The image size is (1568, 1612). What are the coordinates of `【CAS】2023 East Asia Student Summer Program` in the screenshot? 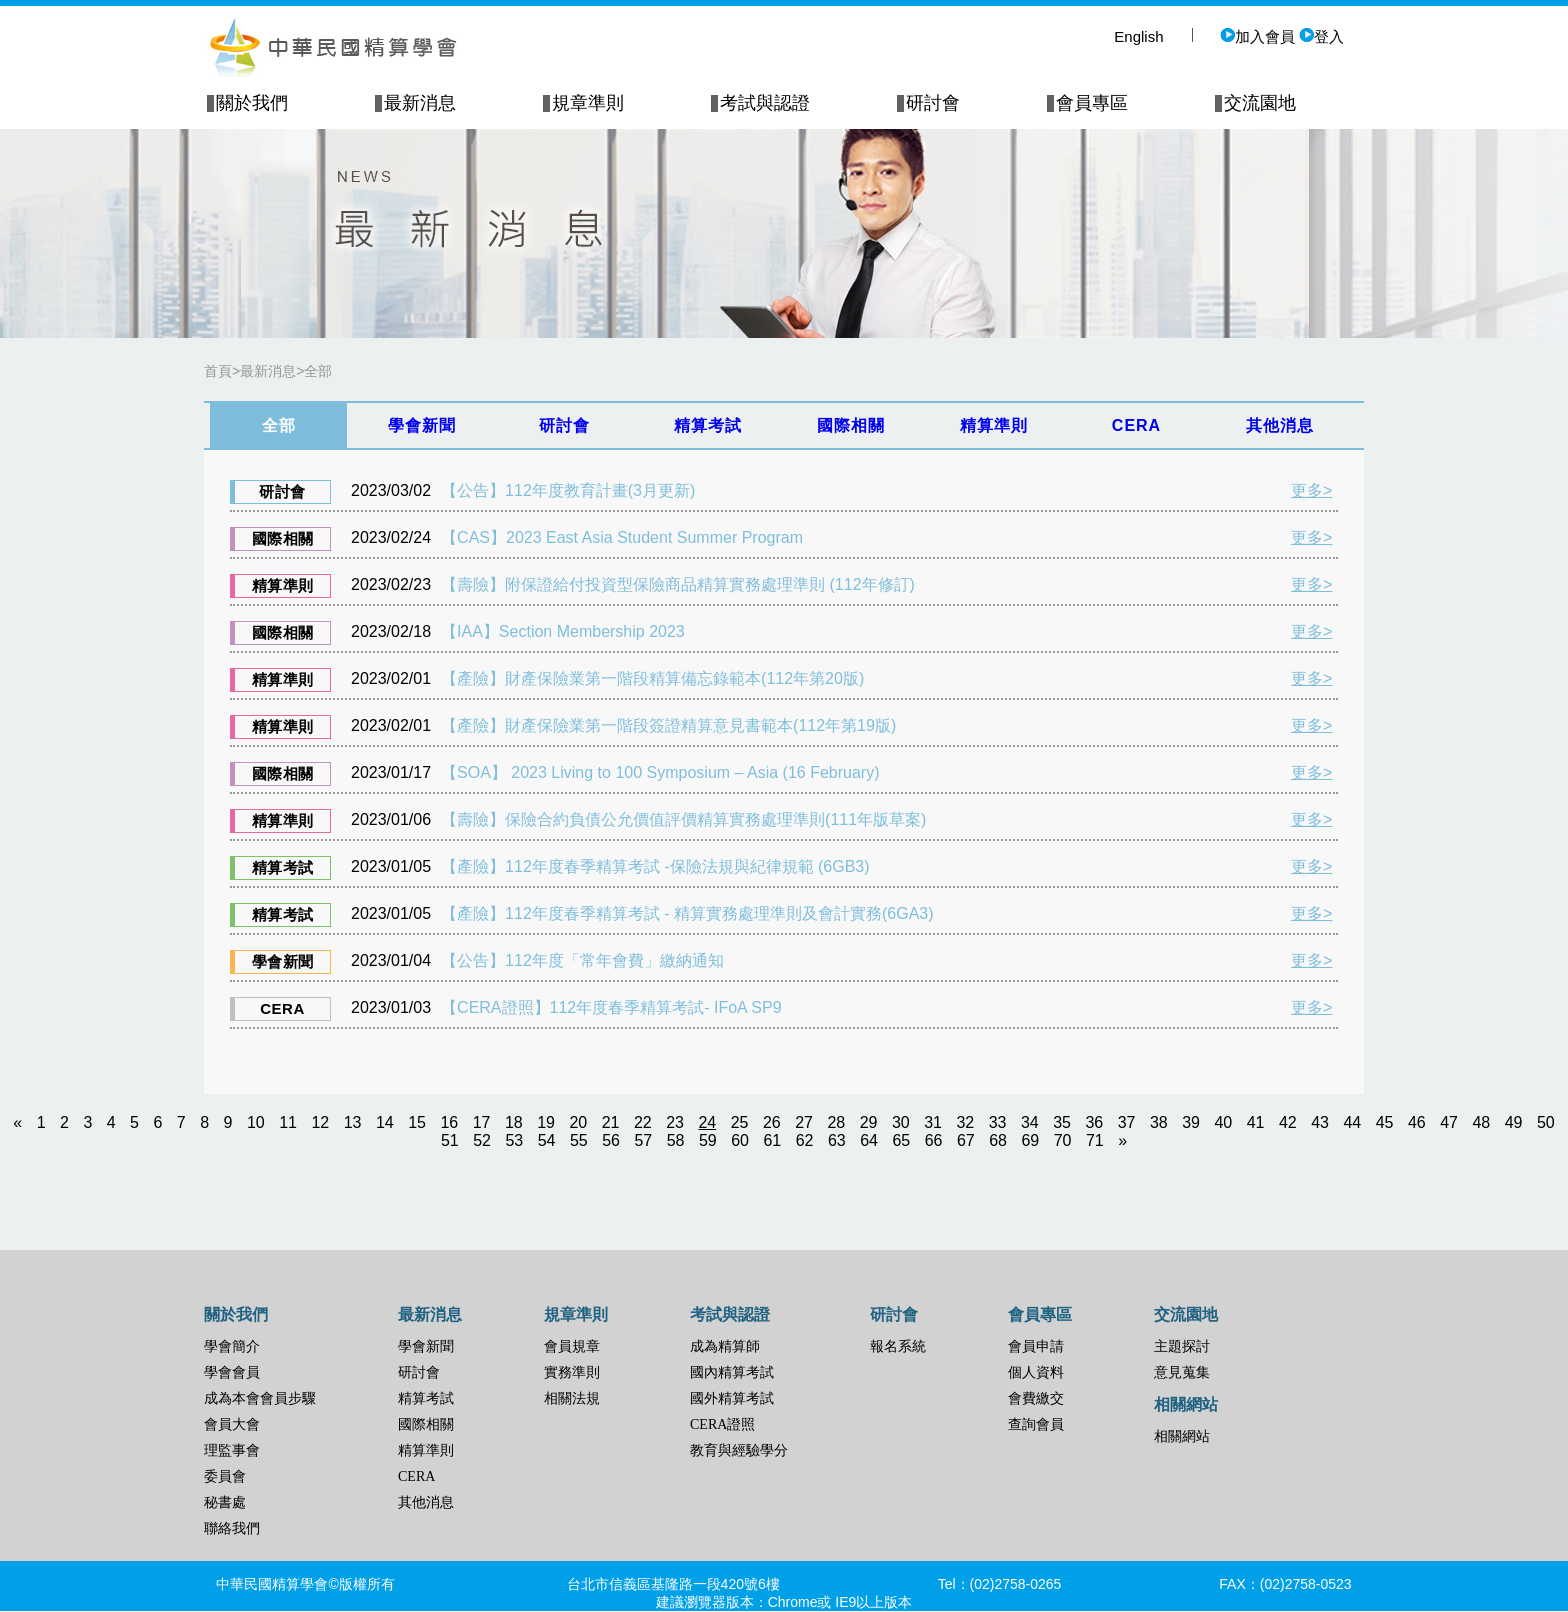 It's located at (622, 537).